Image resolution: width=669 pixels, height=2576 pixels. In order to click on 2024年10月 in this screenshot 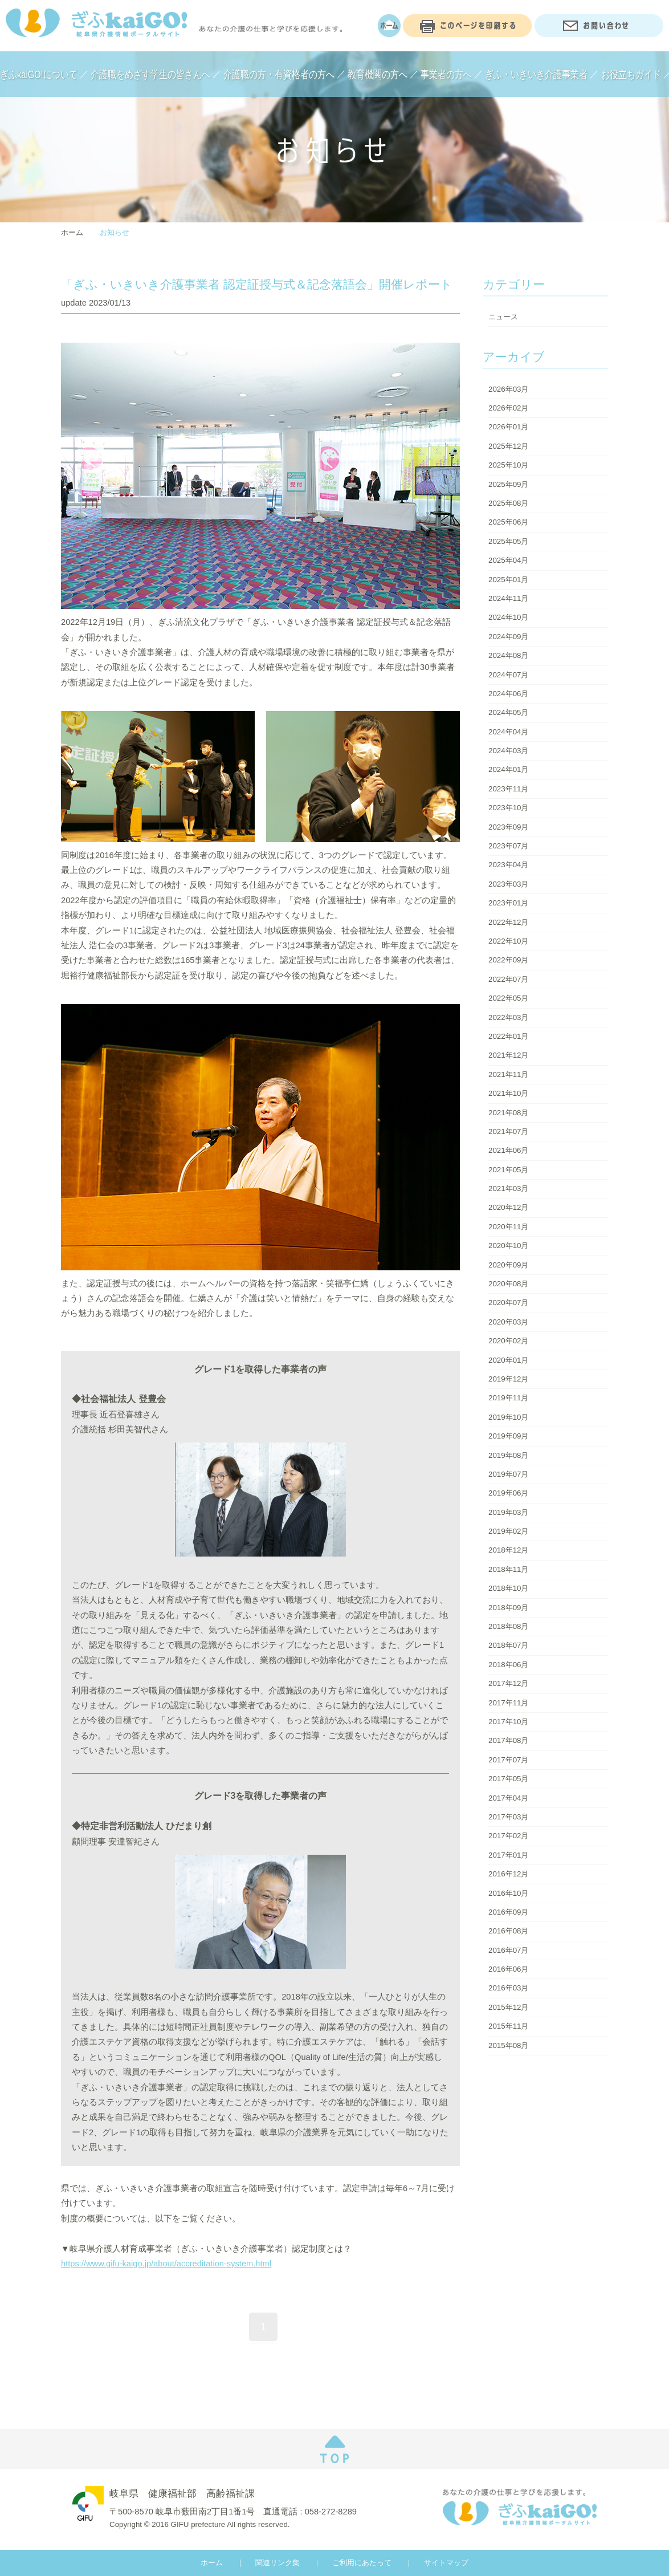, I will do `click(508, 617)`.